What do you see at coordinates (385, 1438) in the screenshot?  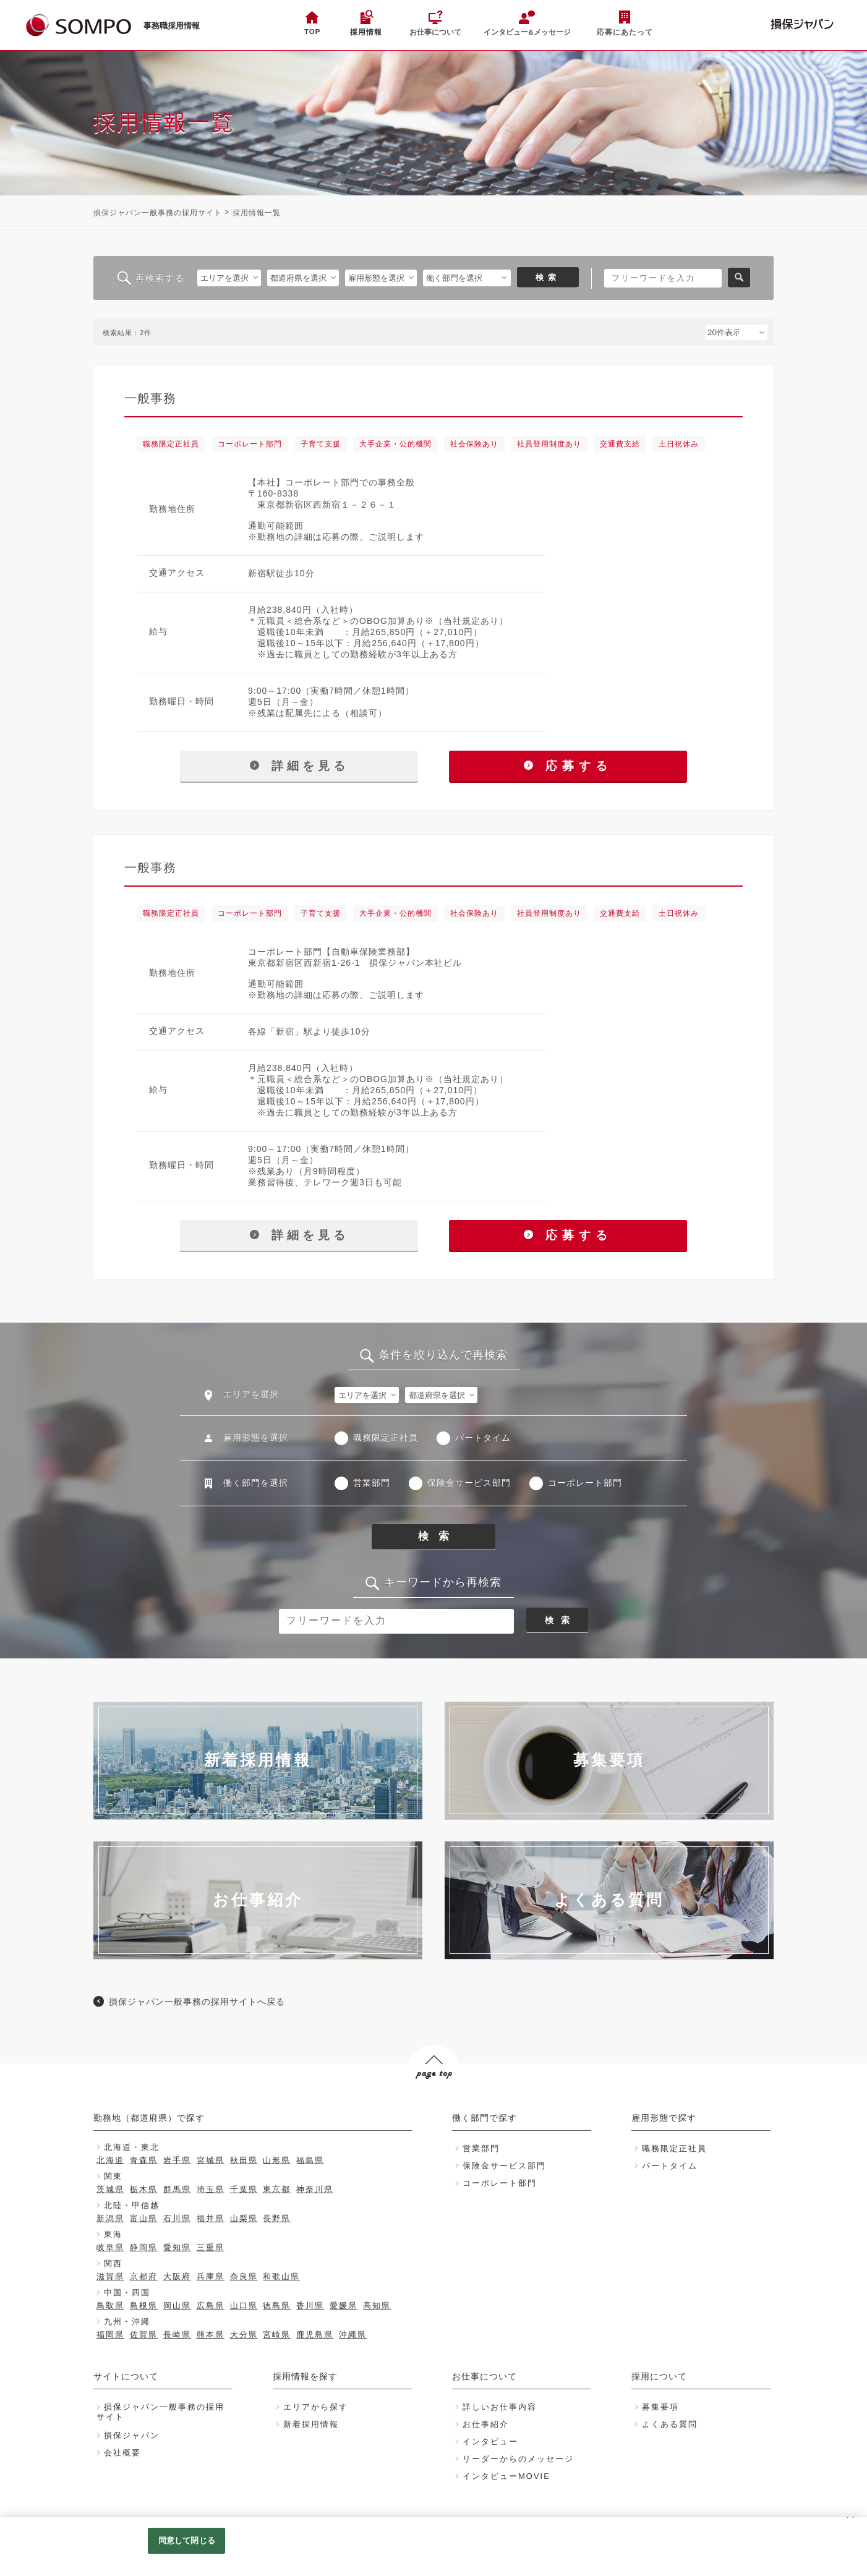 I see `職務限定正社員` at bounding box center [385, 1438].